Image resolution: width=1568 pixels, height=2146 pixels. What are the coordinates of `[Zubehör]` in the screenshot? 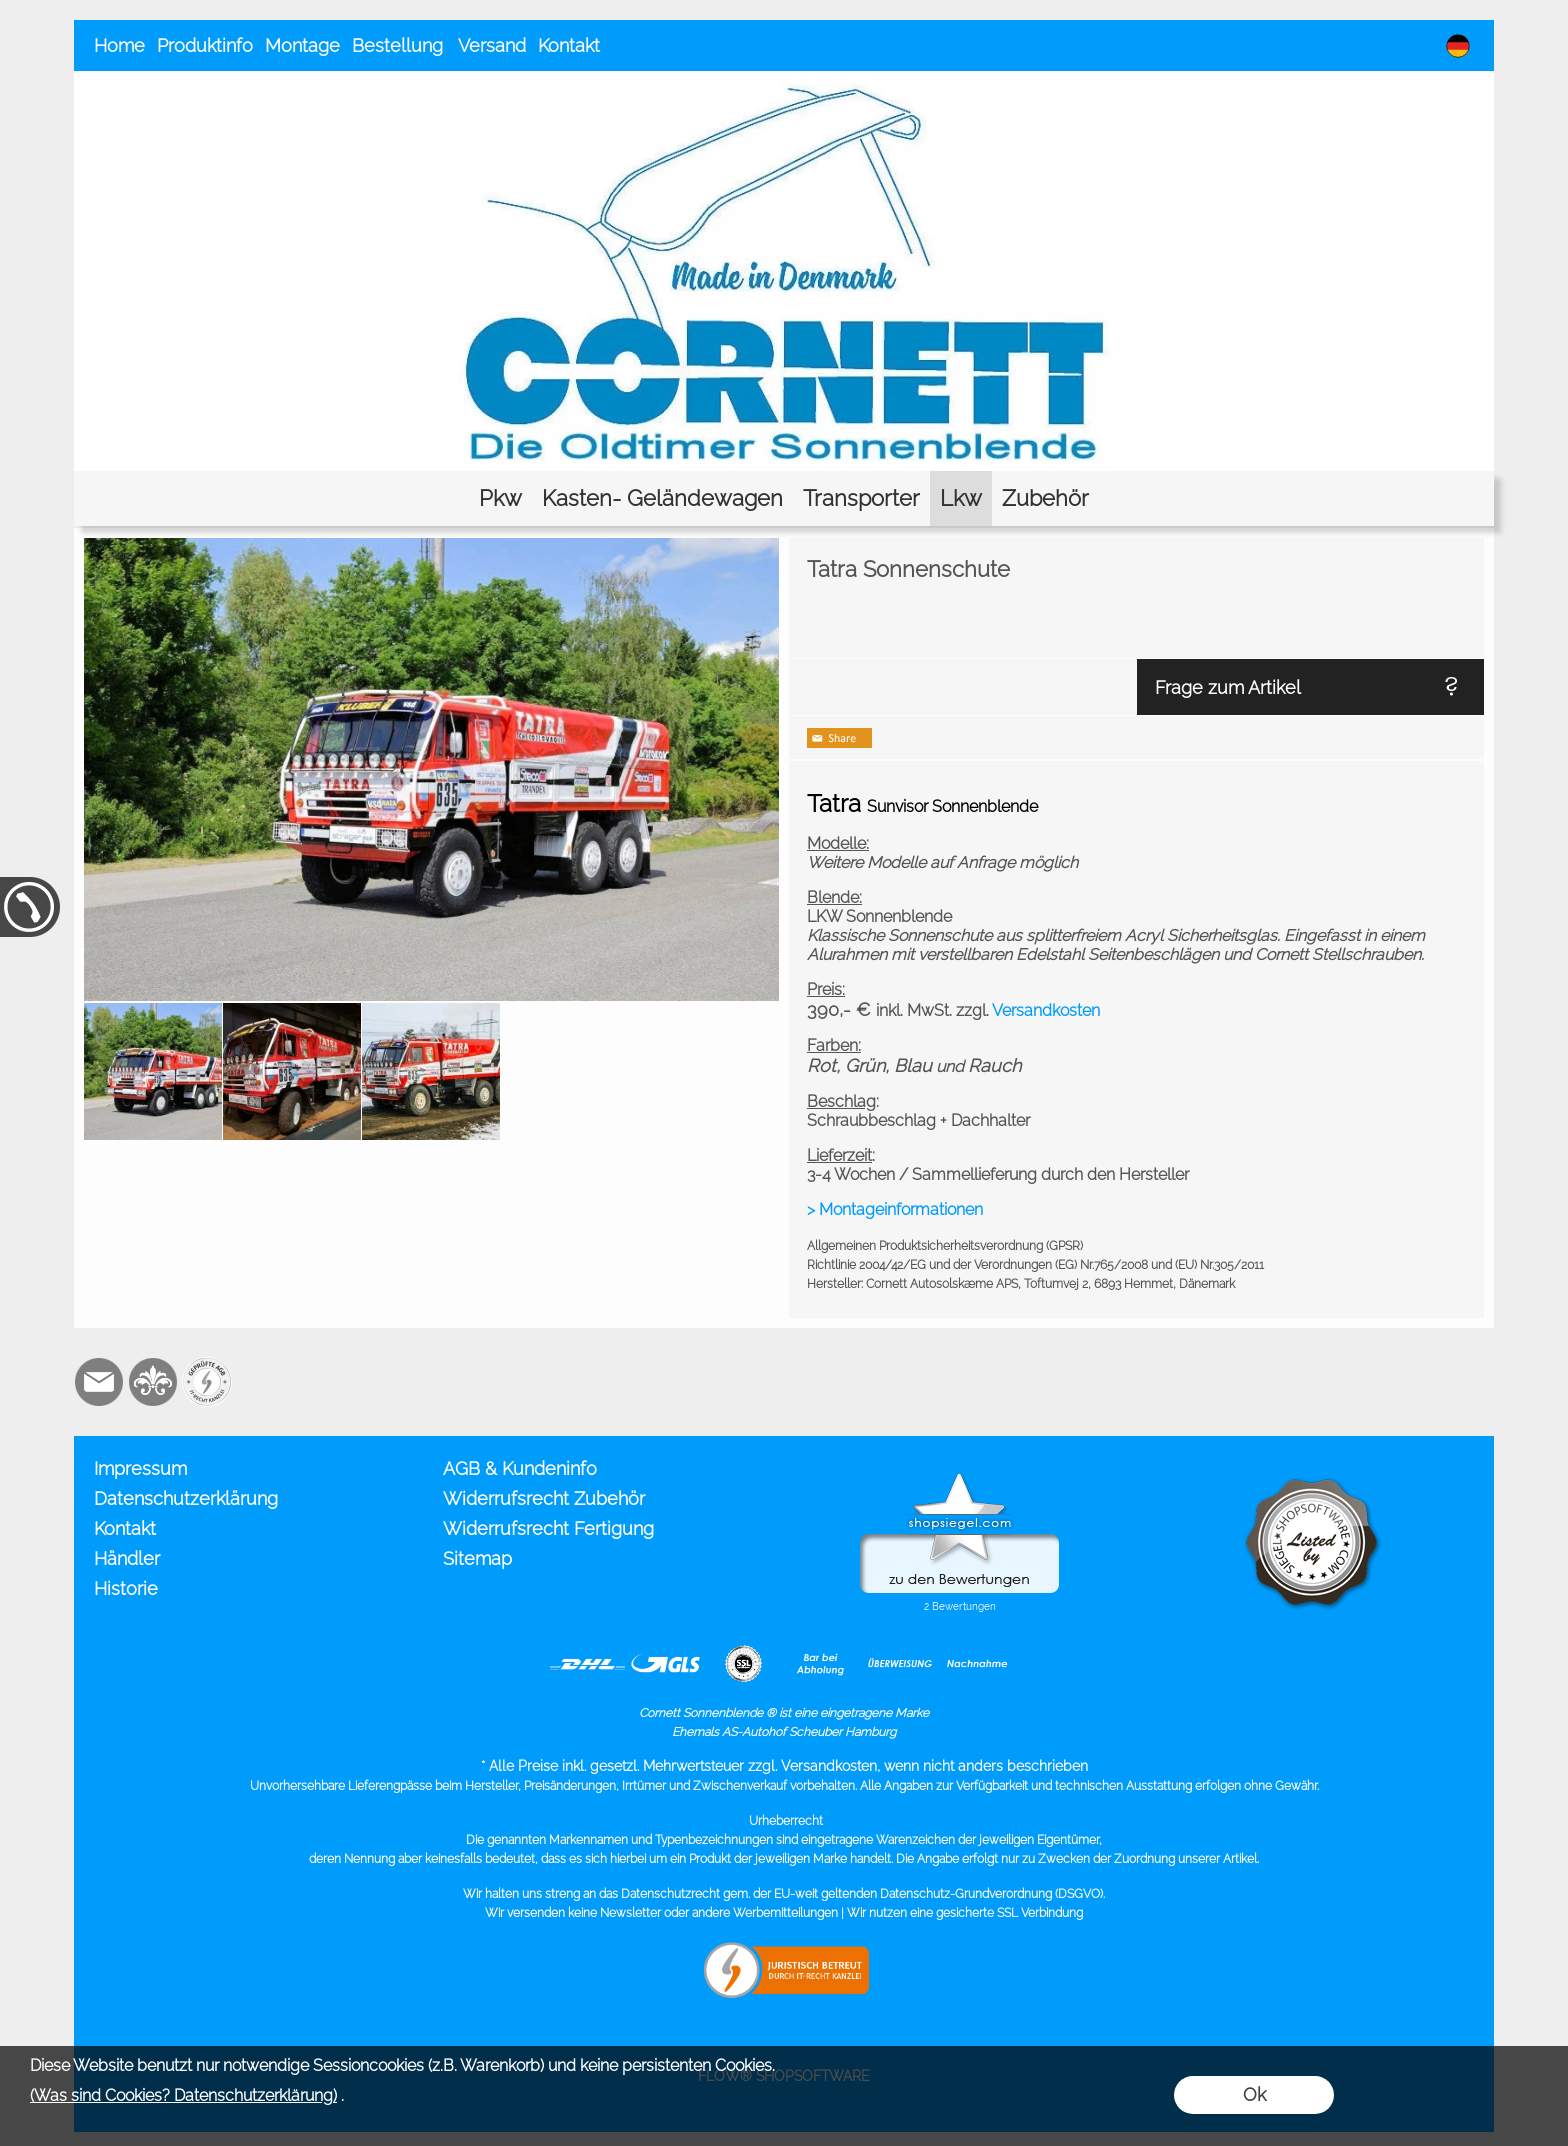 It's located at (1045, 498).